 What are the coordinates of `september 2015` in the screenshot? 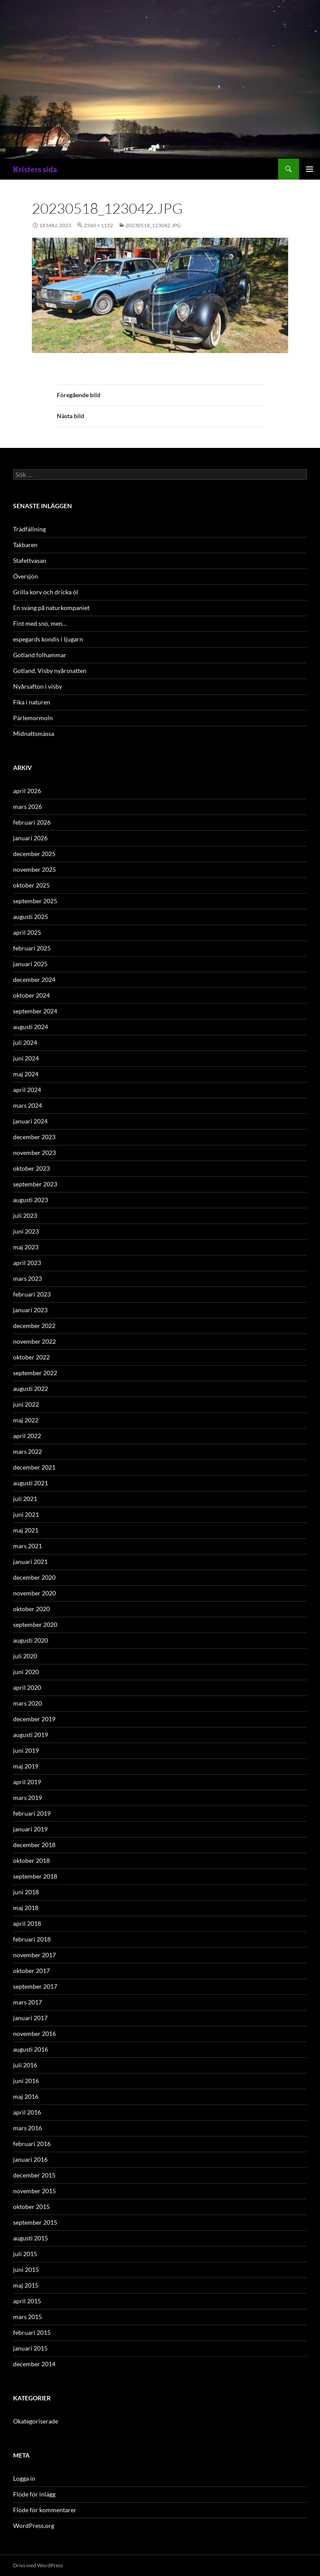 It's located at (35, 2222).